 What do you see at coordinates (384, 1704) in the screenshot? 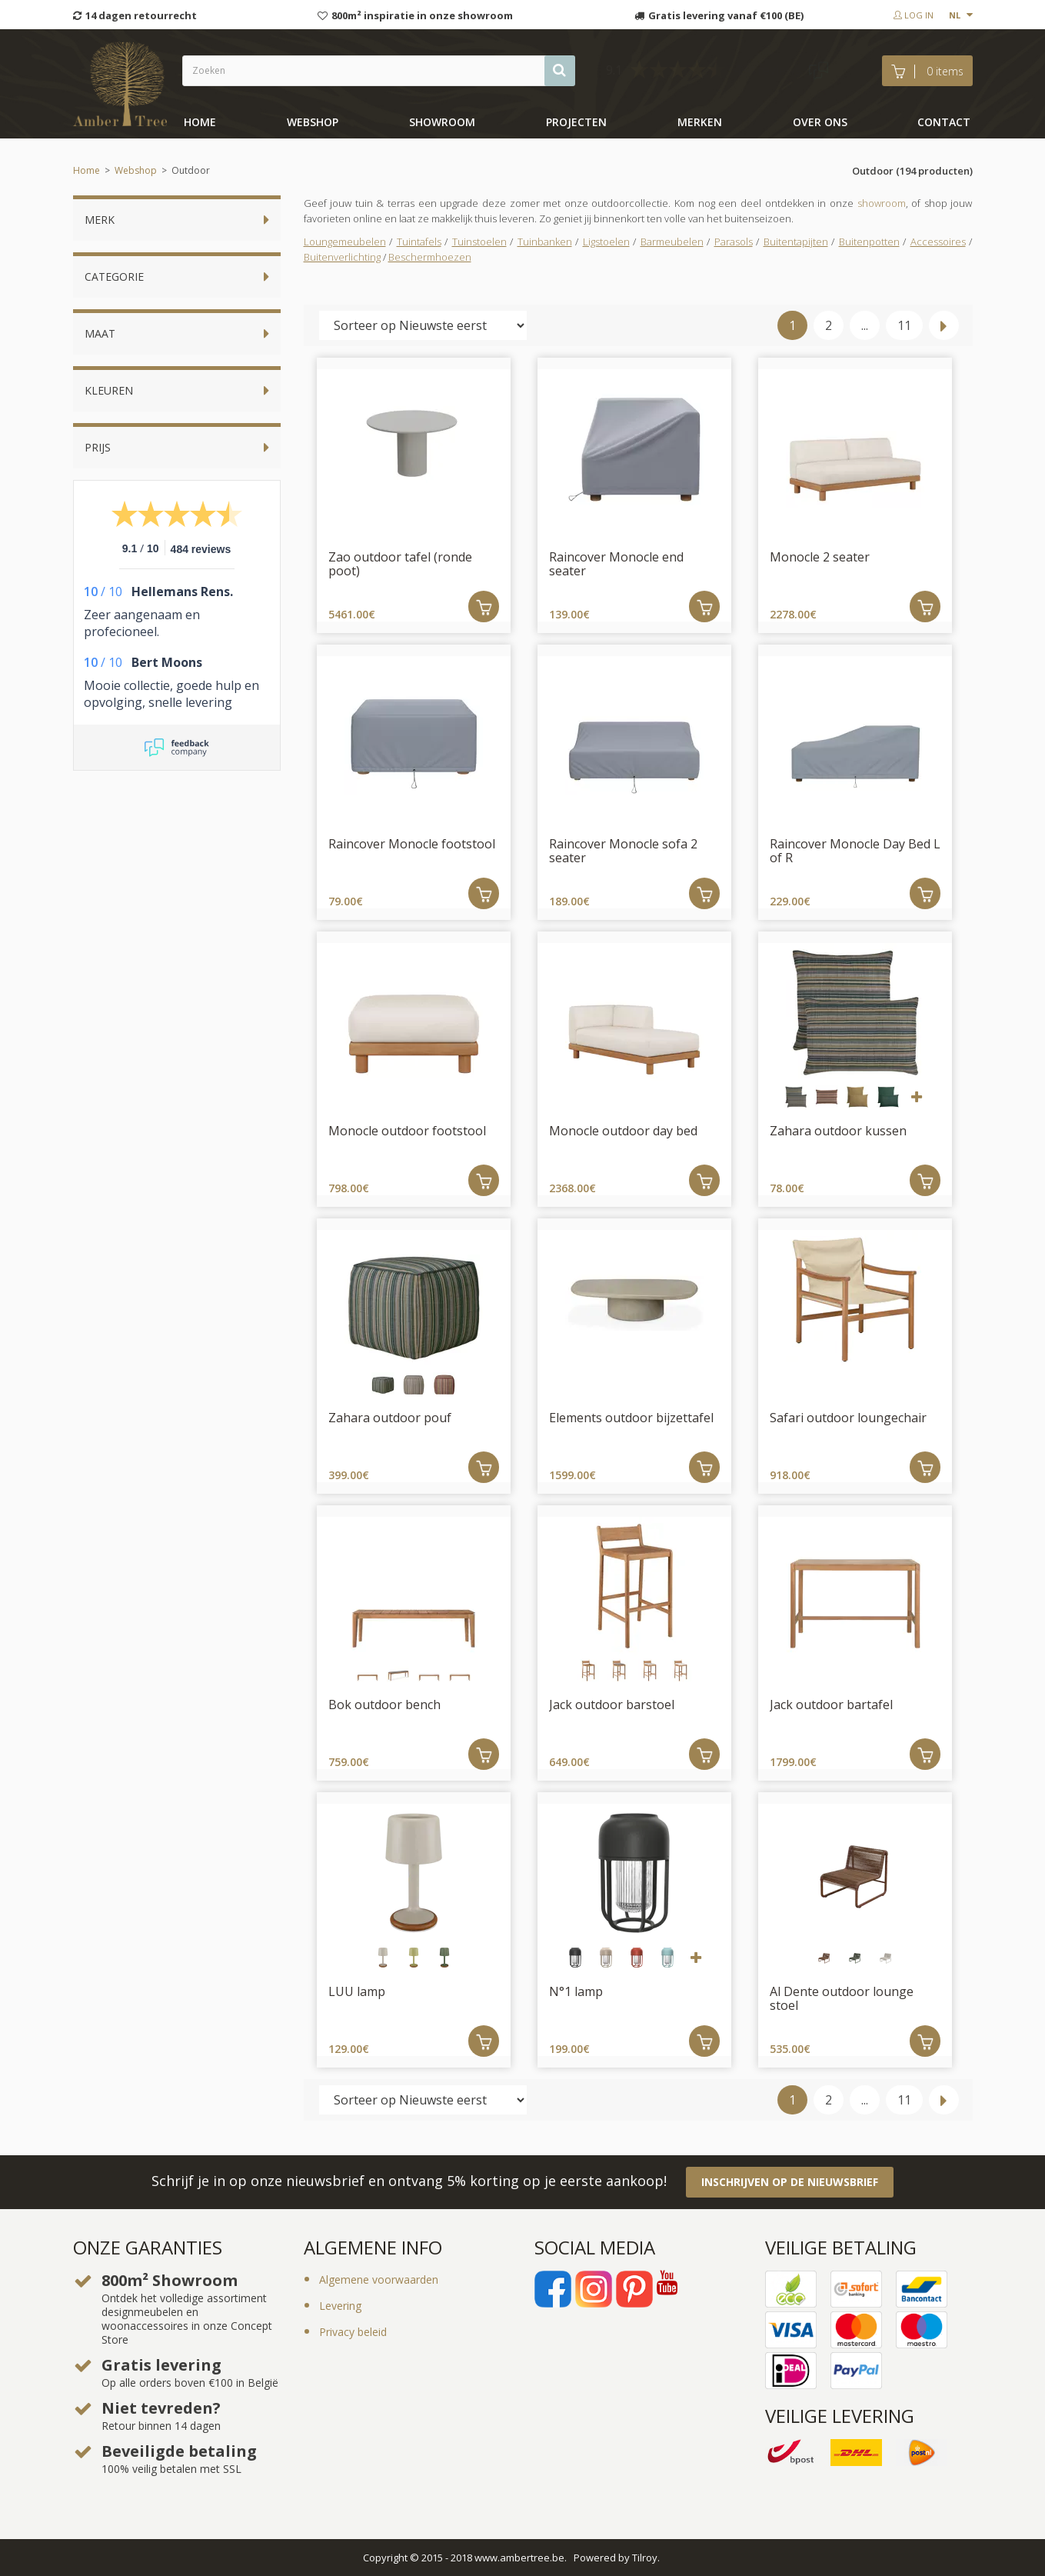
I see `Bok outdoor bench` at bounding box center [384, 1704].